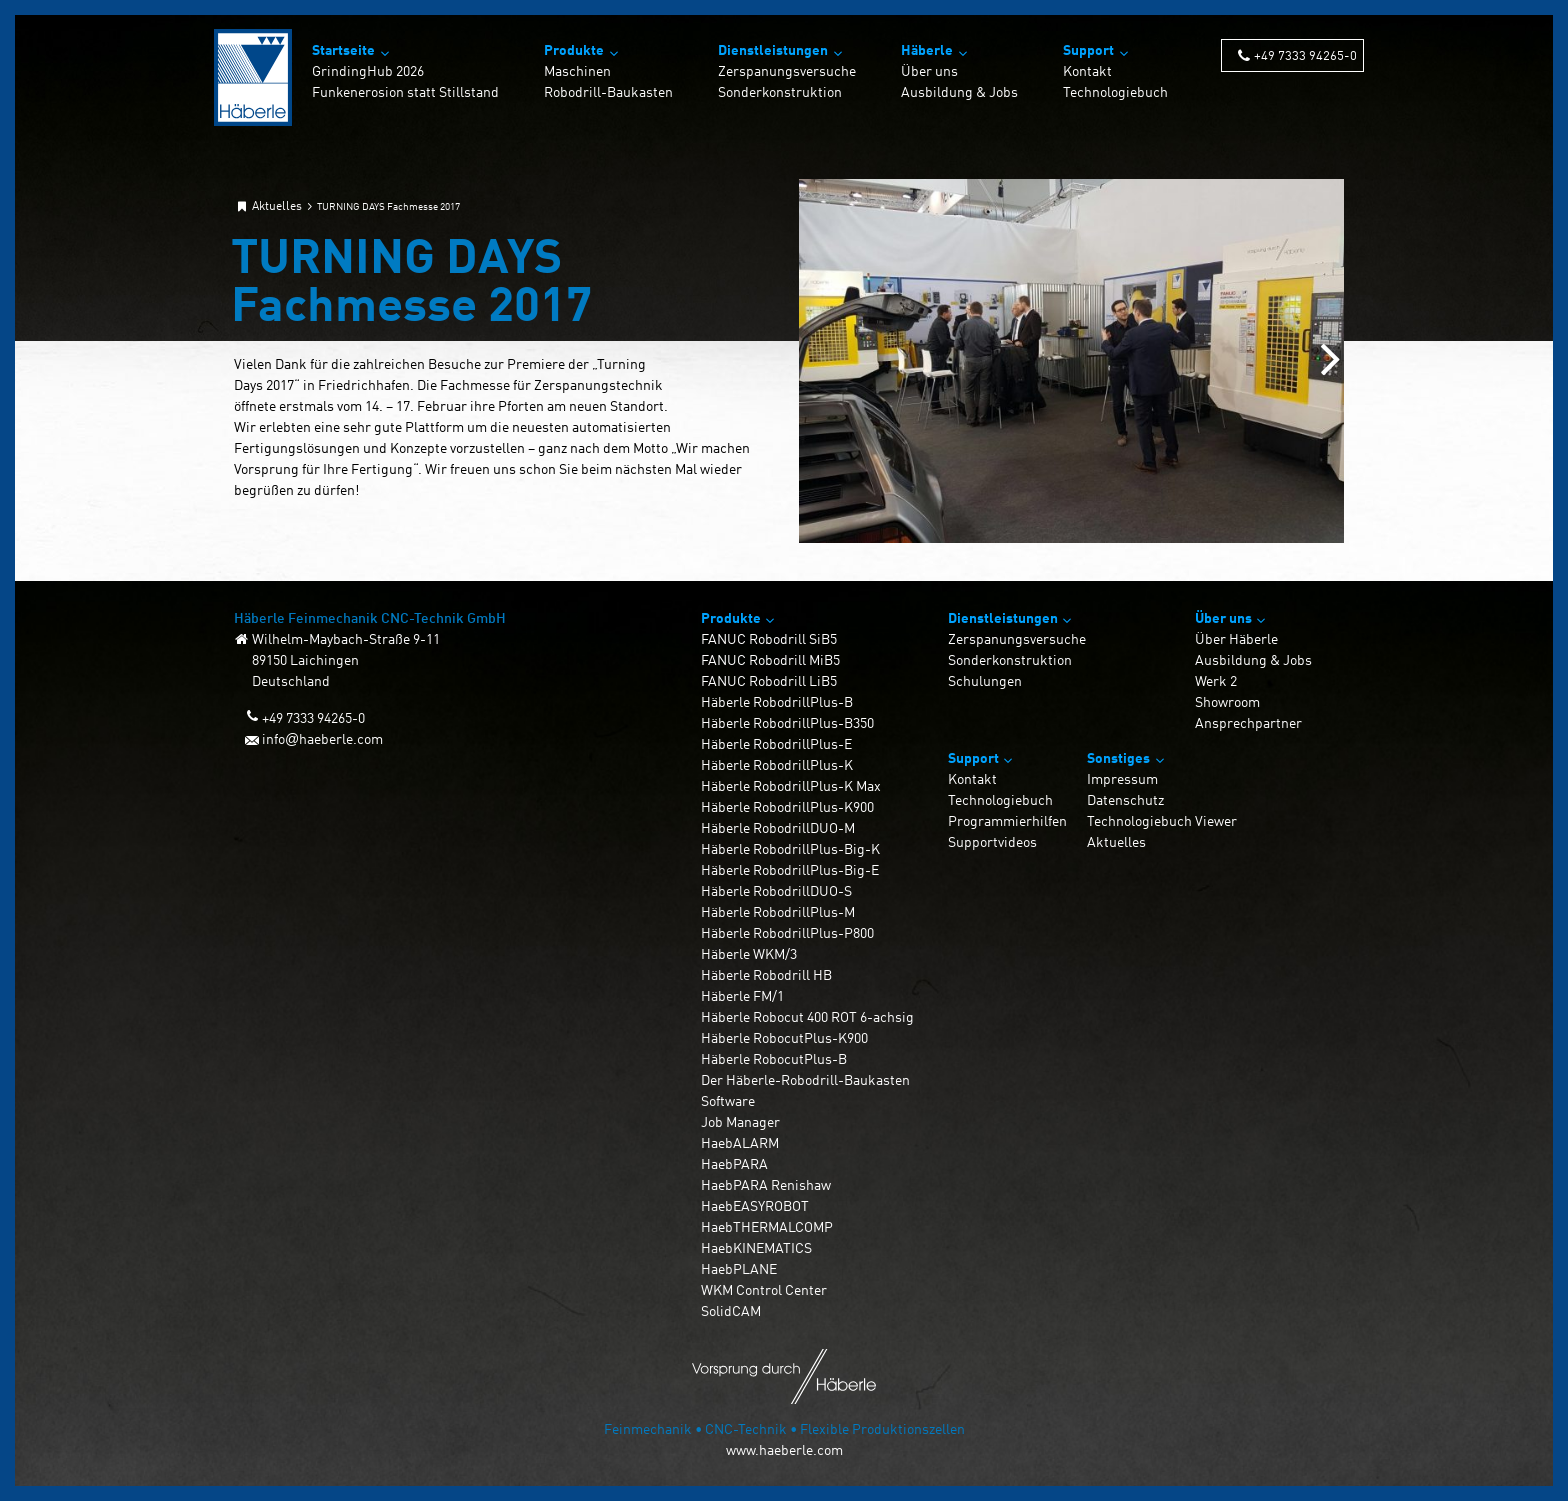 The width and height of the screenshot is (1568, 1501). Describe the element at coordinates (1007, 820) in the screenshot. I see `Programmierhilfen` at that location.